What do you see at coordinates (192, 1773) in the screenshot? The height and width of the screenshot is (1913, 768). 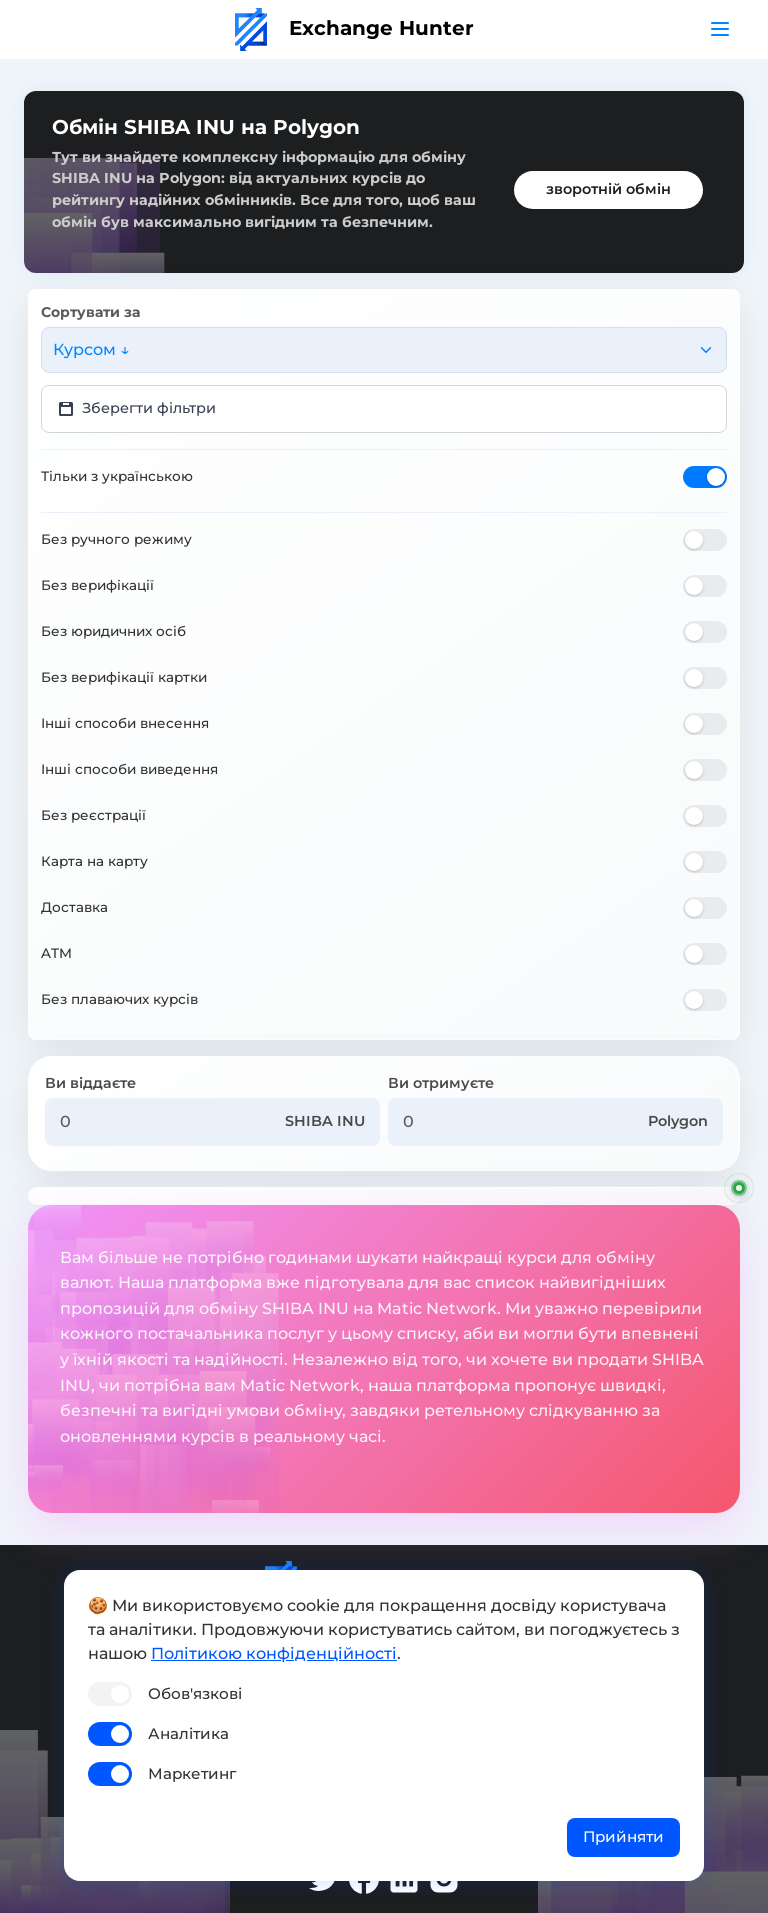 I see `Маркетинг` at bounding box center [192, 1773].